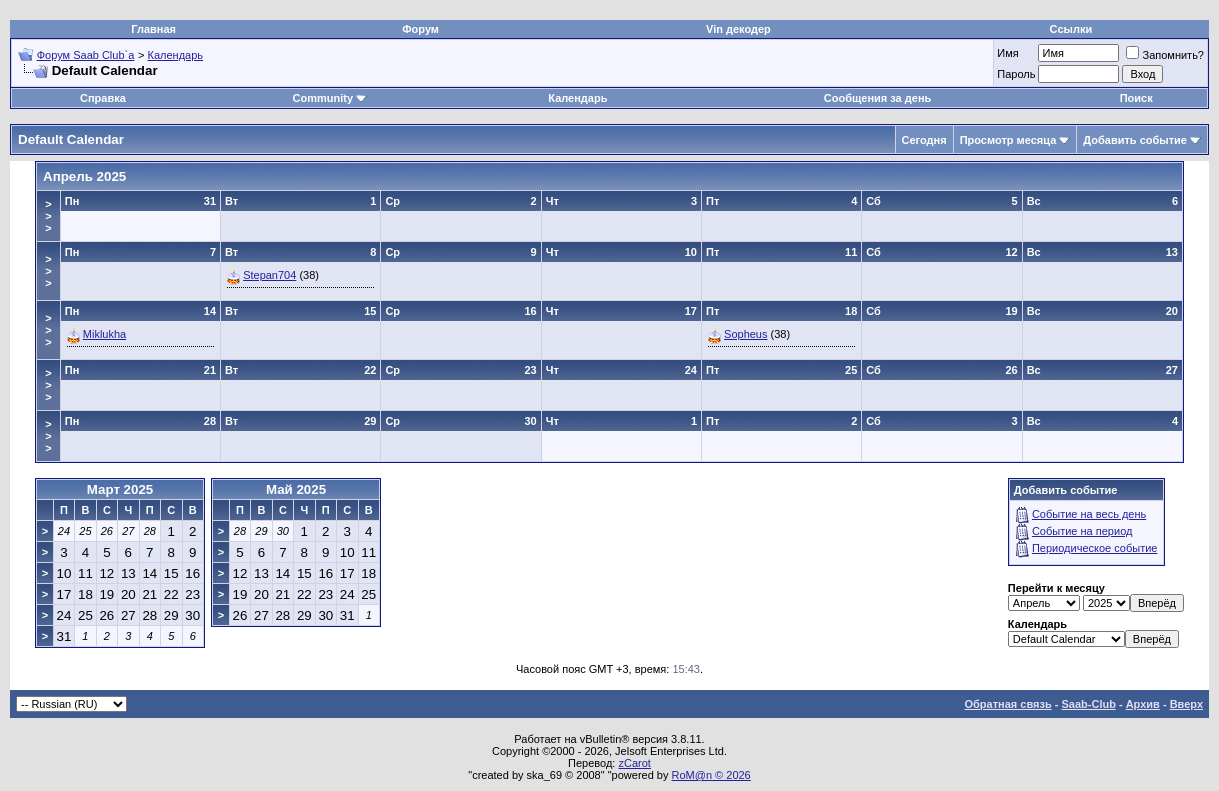 The image size is (1219, 791). I want to click on Miklukha, so click(104, 334).